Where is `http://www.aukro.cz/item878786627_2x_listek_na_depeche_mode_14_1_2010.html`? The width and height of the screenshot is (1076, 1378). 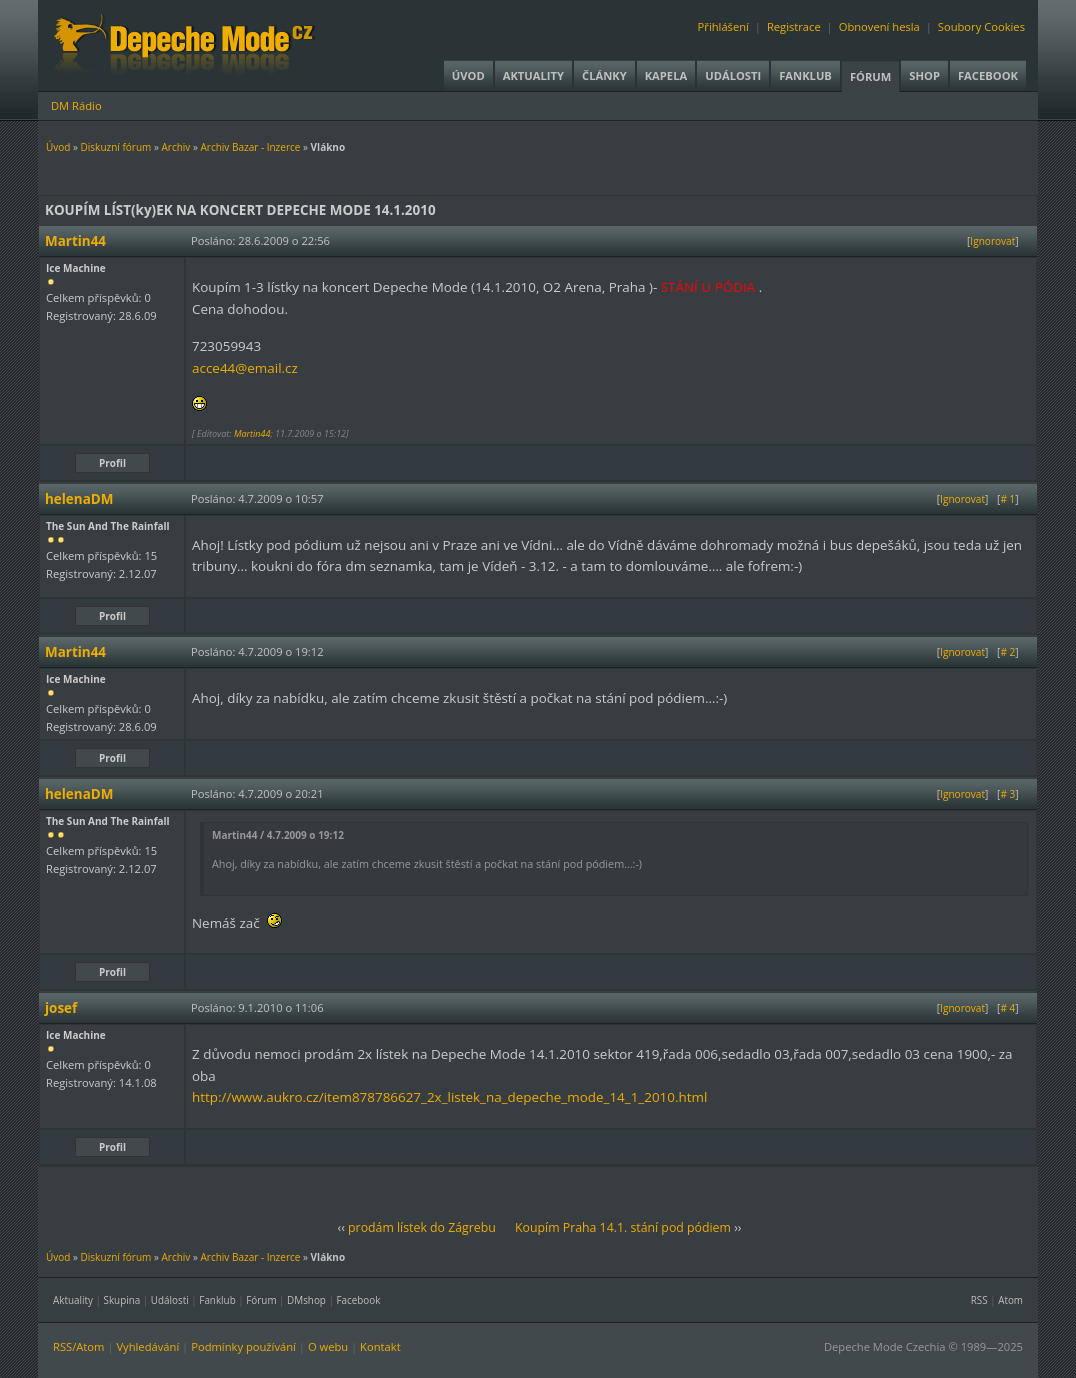
http://www.aukro.cz/item878786627_2x_listek_na_depeche_mode_14_1_2010.html is located at coordinates (449, 1097).